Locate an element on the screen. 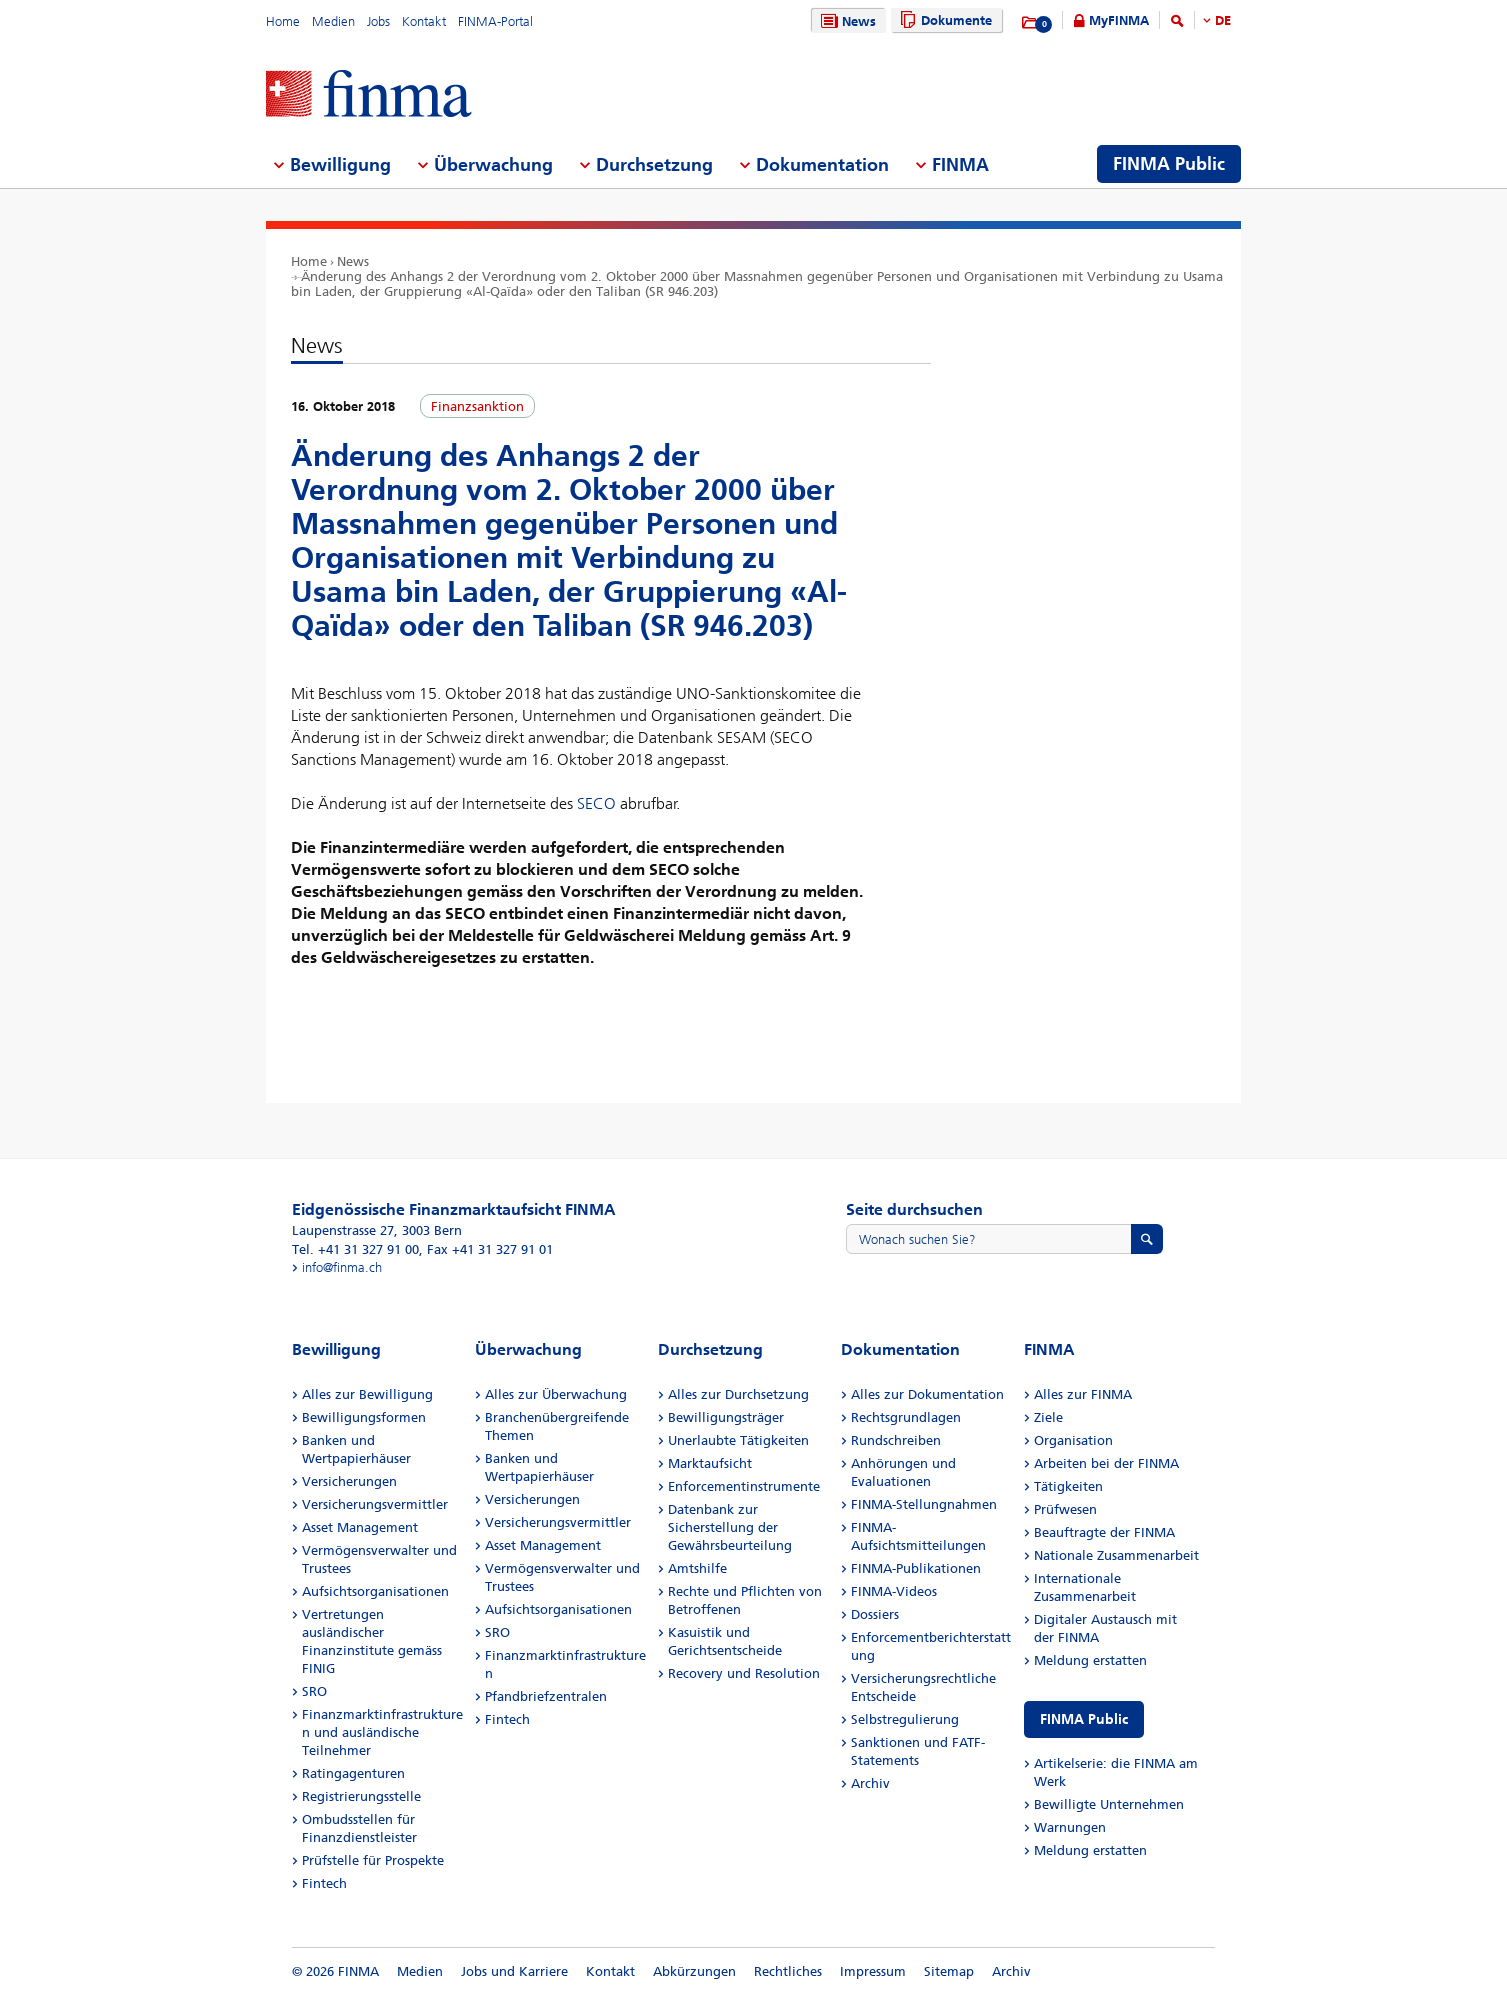 This screenshot has width=1507, height=1994. Tel. +41 31 327 91 00 is located at coordinates (355, 1249).